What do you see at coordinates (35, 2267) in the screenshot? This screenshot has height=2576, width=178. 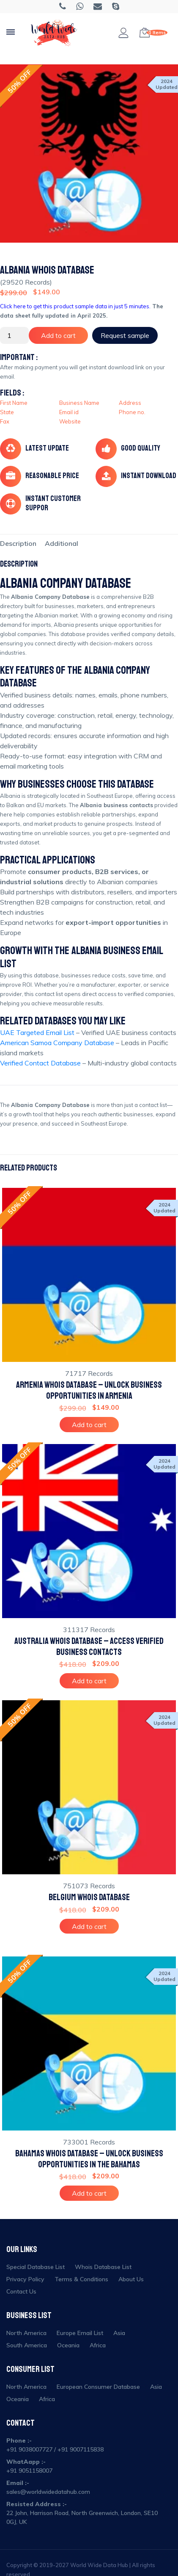 I see `Special Database List` at bounding box center [35, 2267].